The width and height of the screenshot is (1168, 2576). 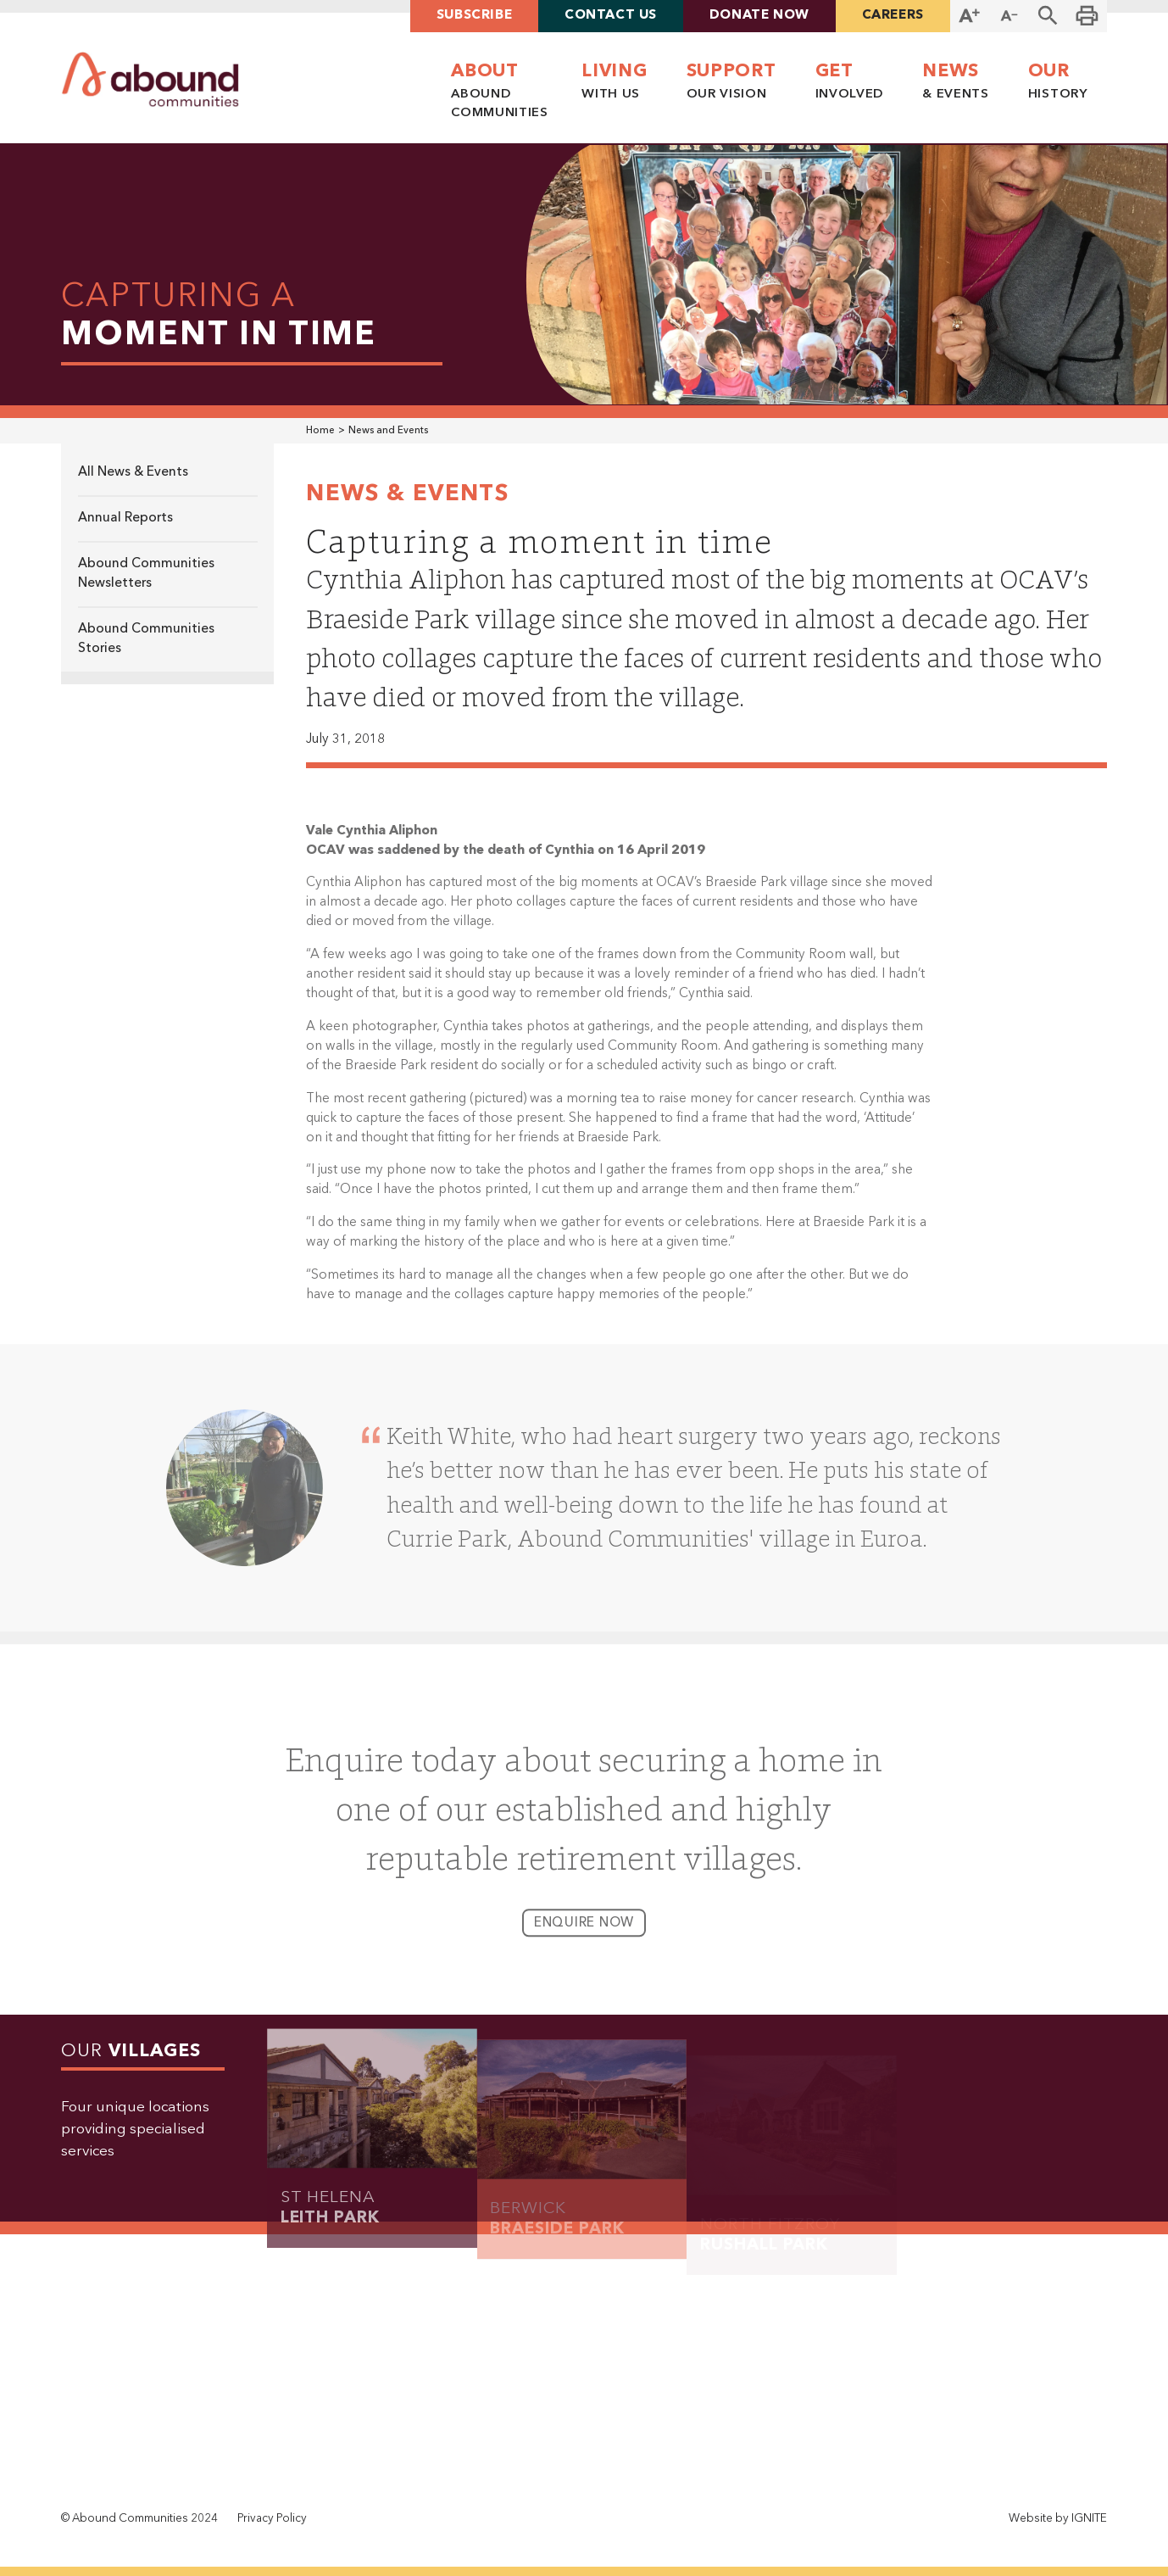 I want to click on enquire now, so click(x=584, y=1936).